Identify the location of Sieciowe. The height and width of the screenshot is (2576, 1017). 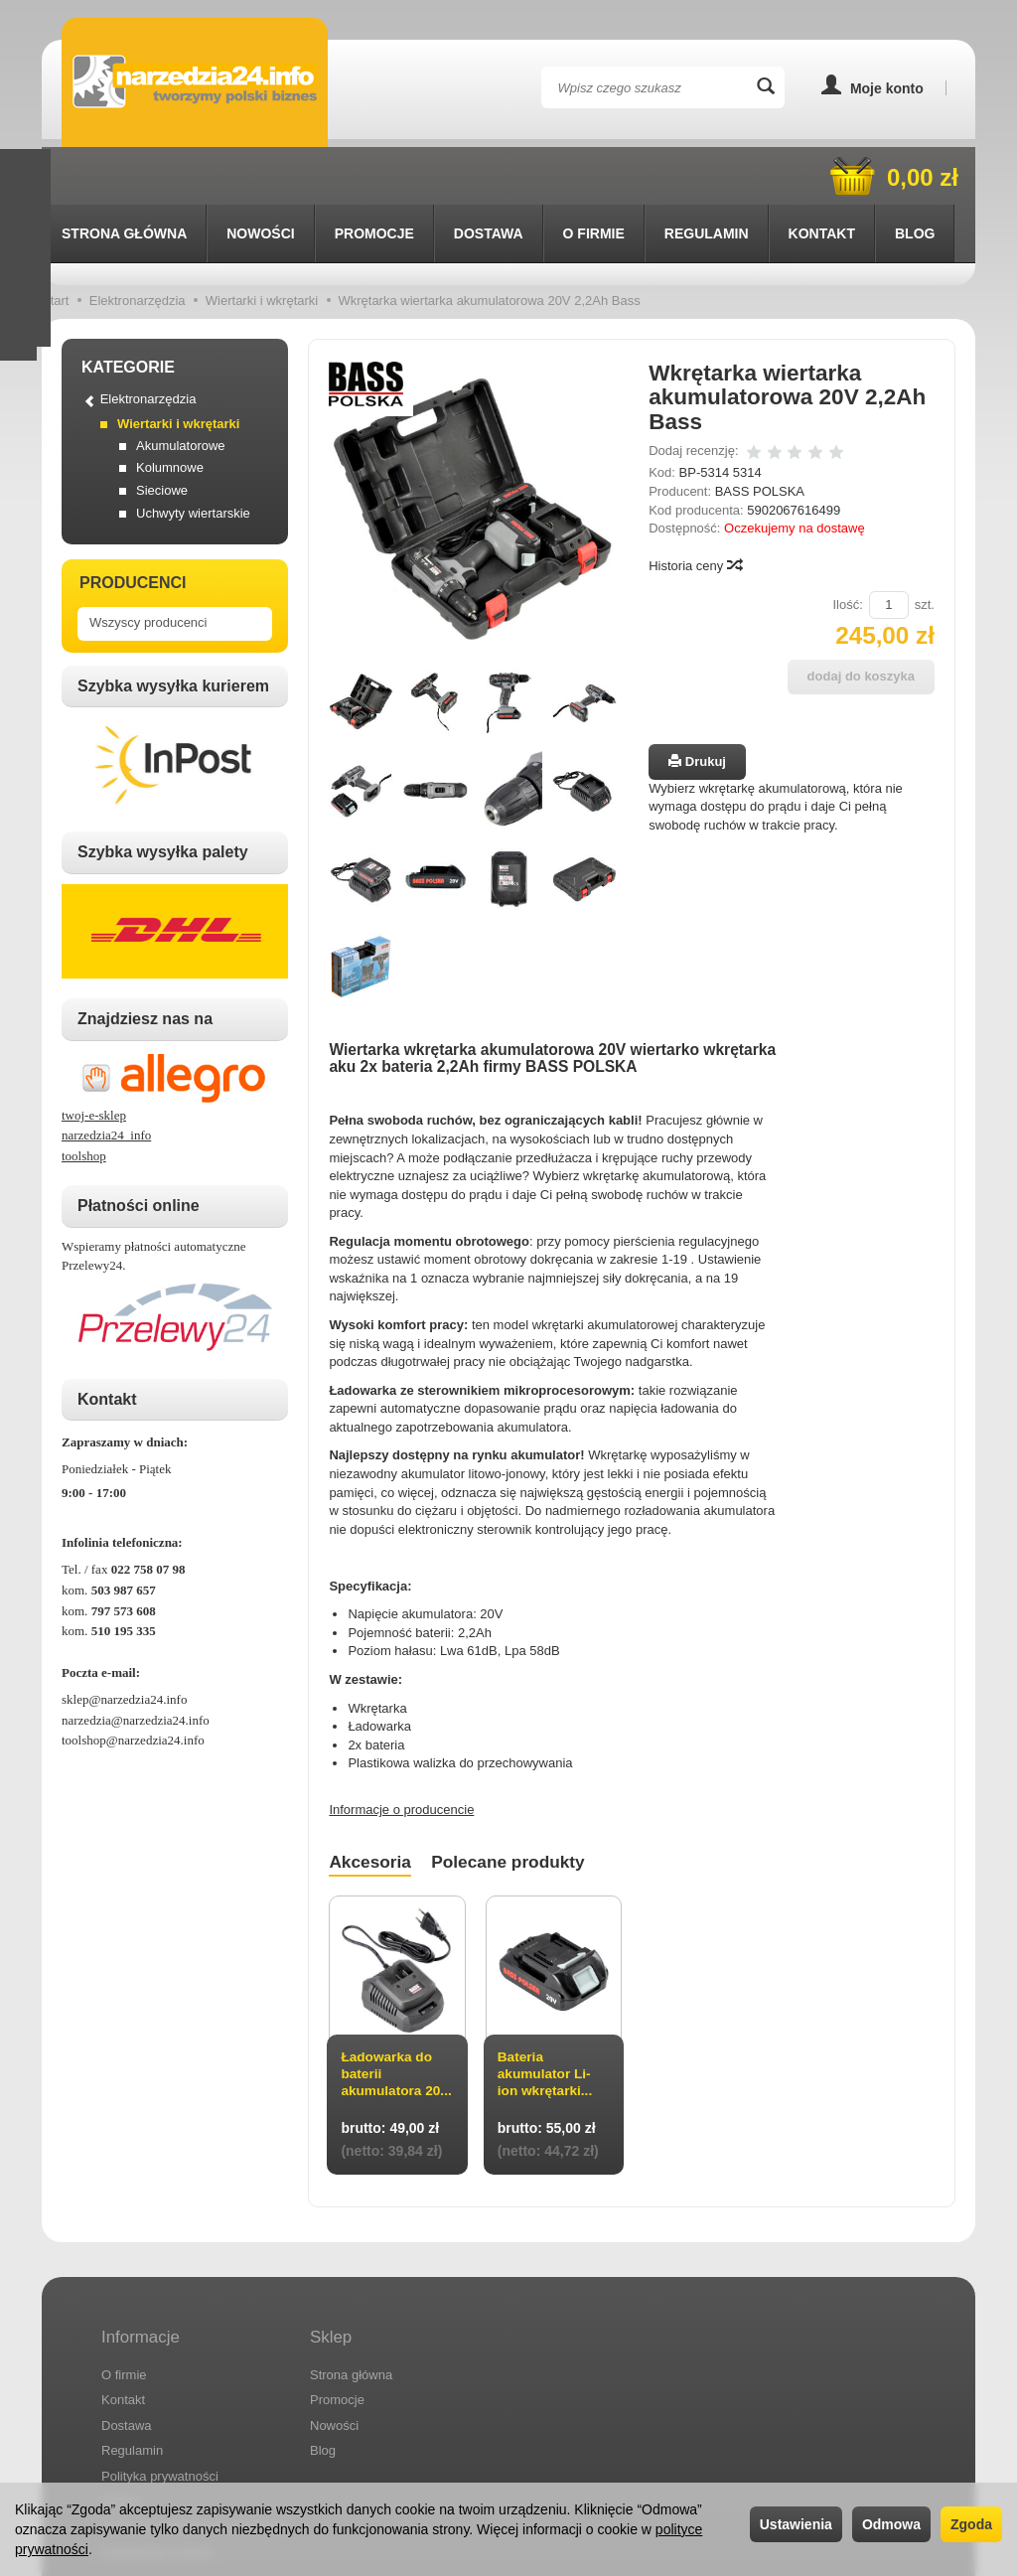
(162, 432).